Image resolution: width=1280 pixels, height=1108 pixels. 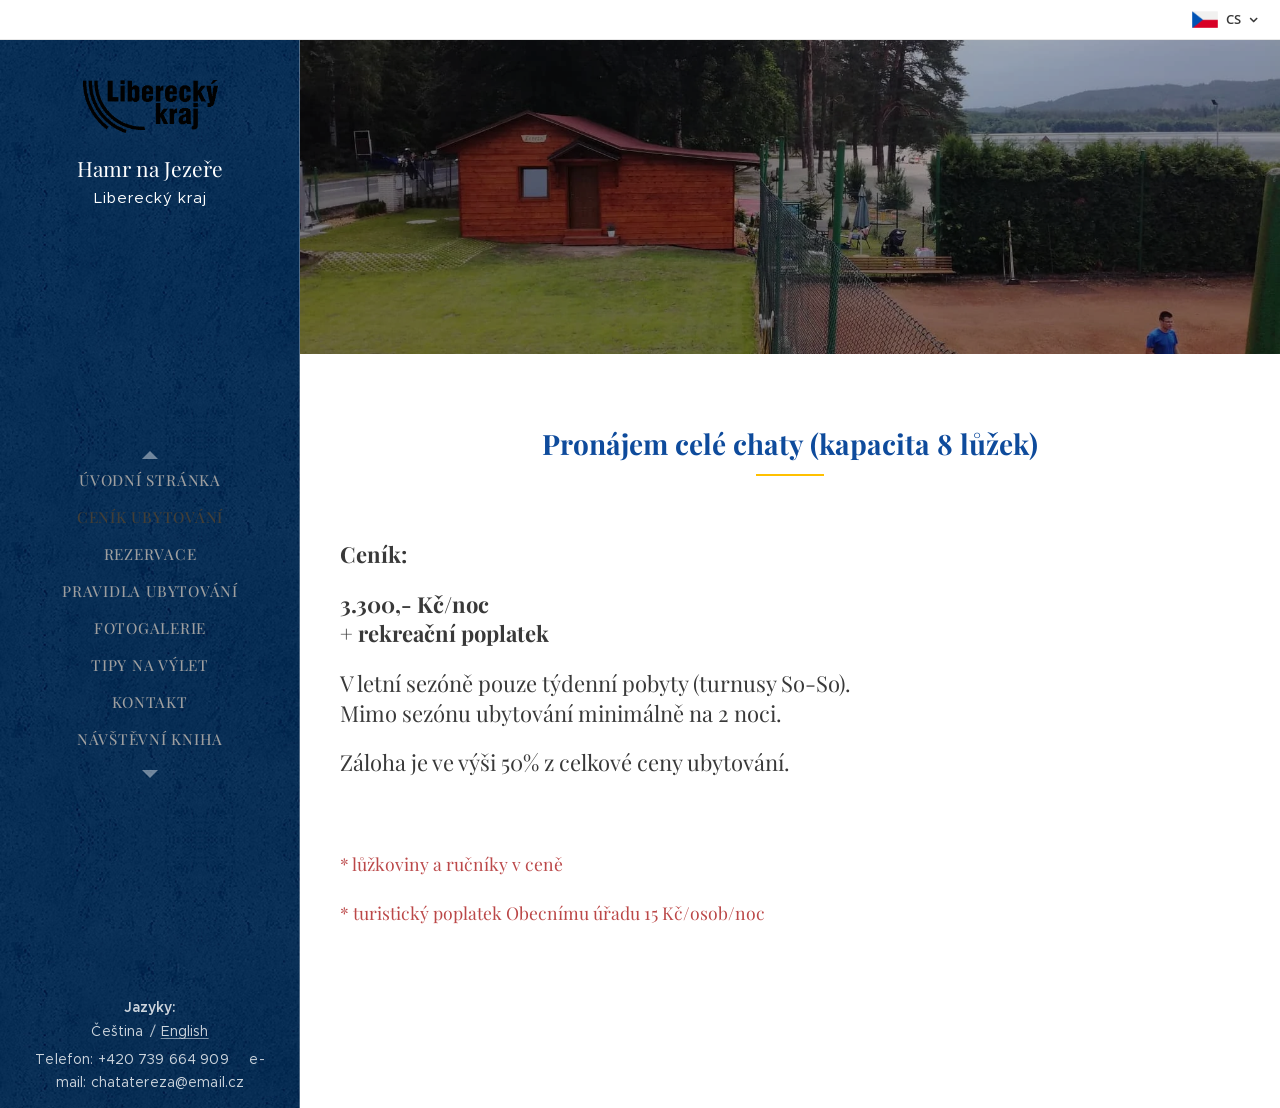 What do you see at coordinates (150, 480) in the screenshot?
I see `[menuitem]` at bounding box center [150, 480].